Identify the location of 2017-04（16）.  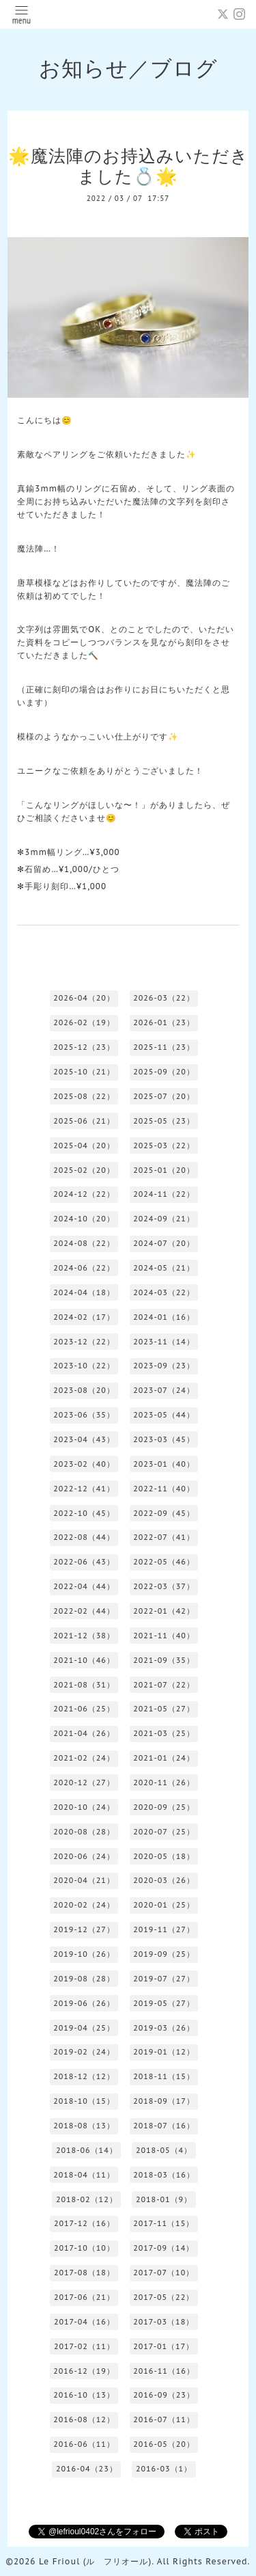
(84, 2322).